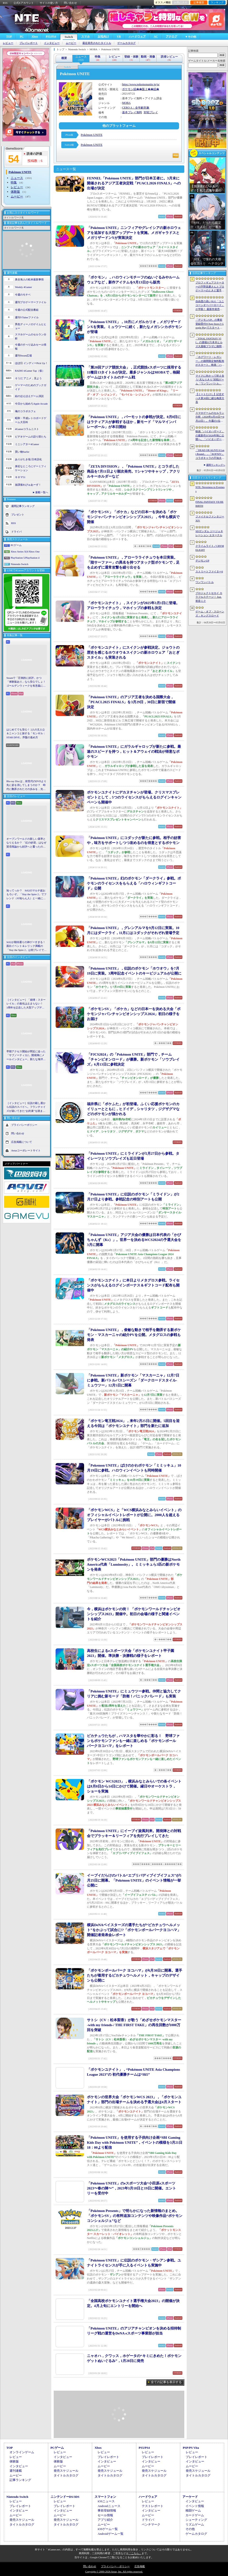  Describe the element at coordinates (133, 1614) in the screenshot. I see `今，横浜はポケモンの街！ 「ポケモンワールドチャンピオンシップス2023」開催中。初日の会場の様子と関連イベントを紹介` at that location.